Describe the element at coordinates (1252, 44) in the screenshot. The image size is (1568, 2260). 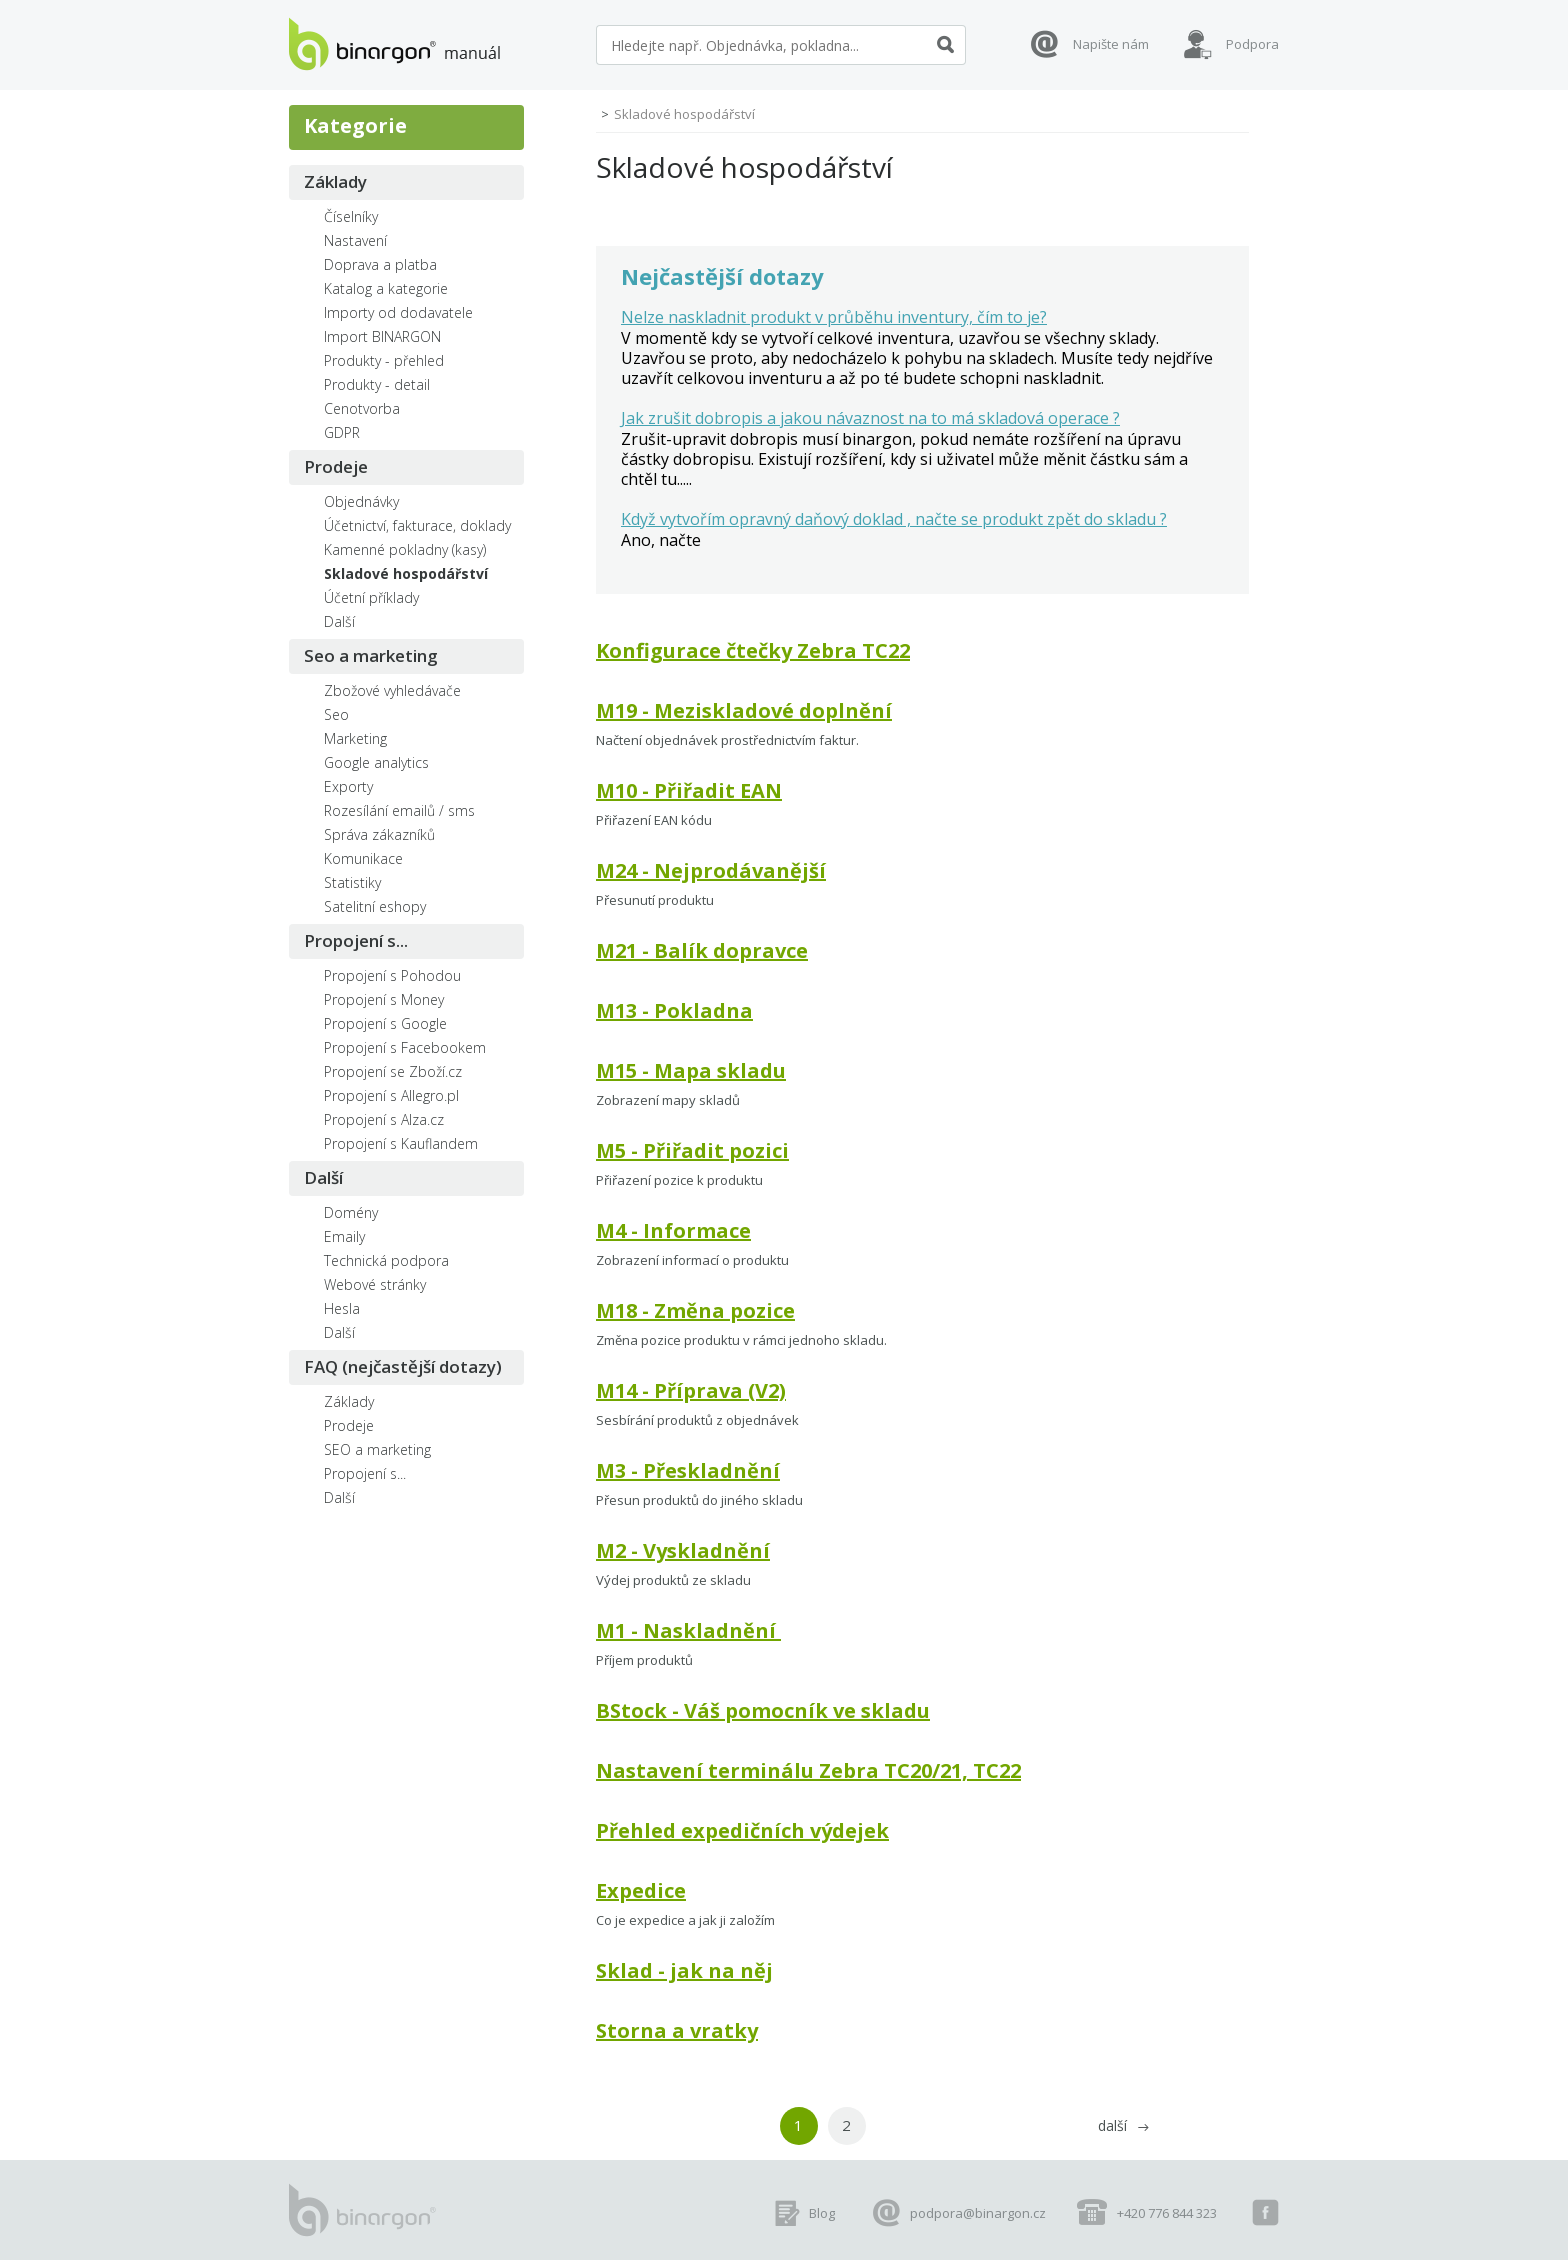
I see `Podpora` at that location.